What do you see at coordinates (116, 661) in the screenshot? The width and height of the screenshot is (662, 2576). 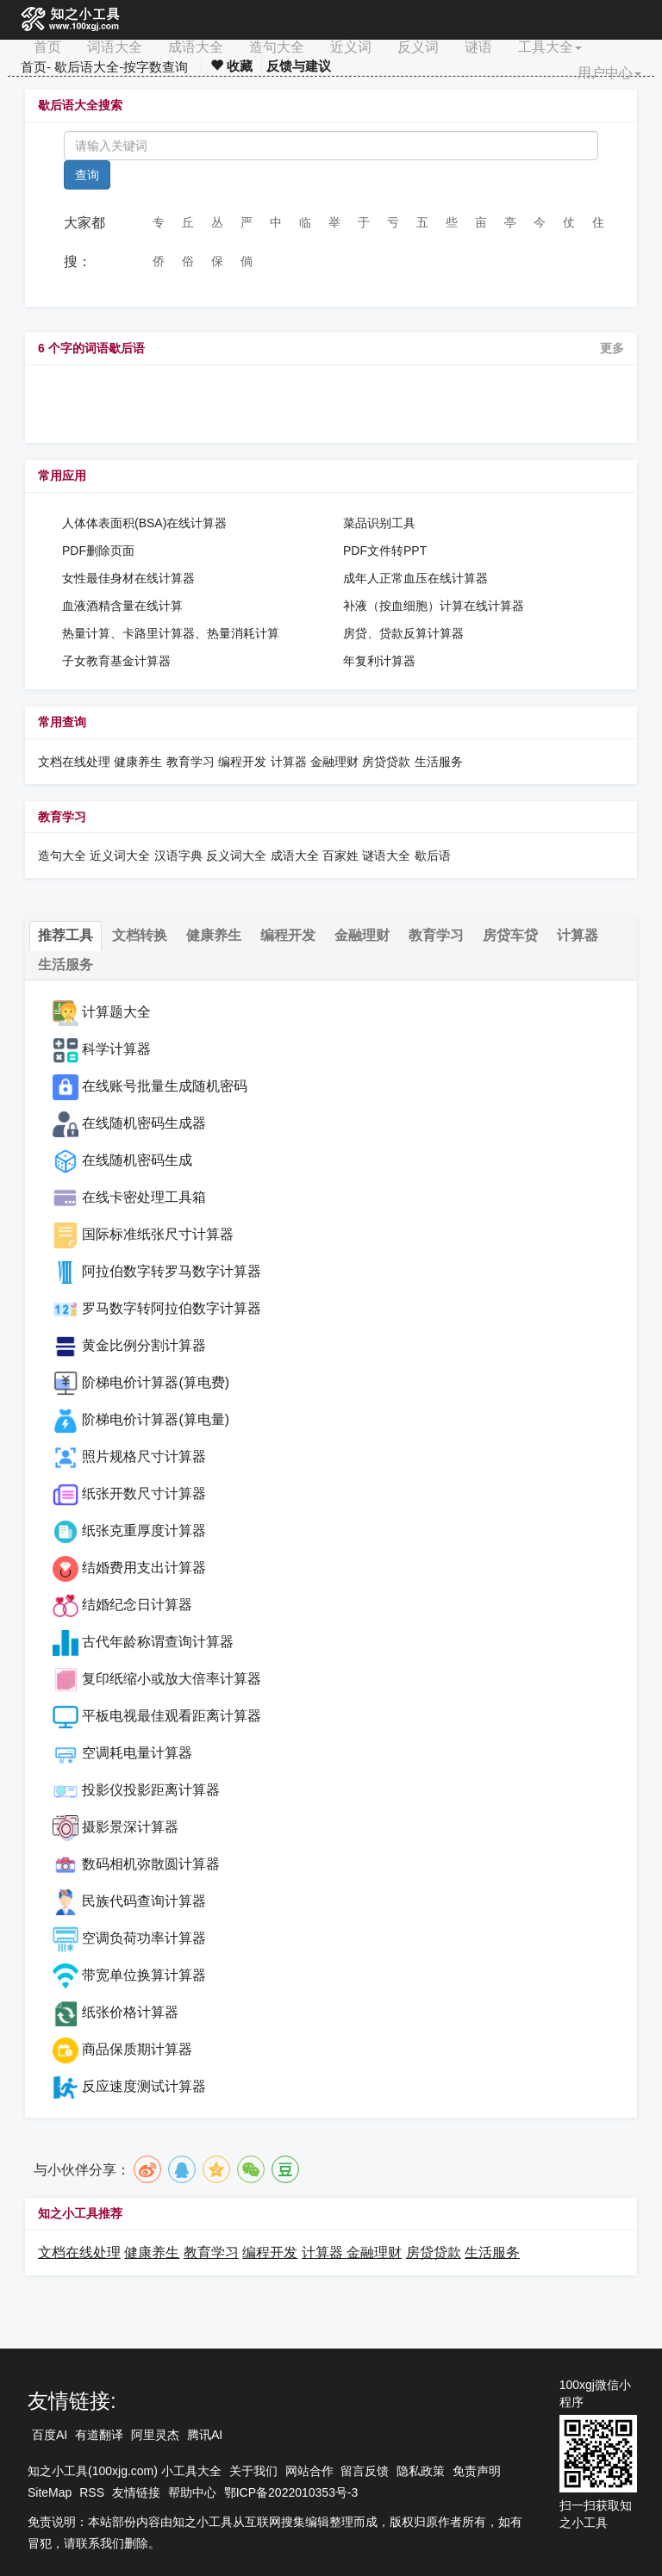 I see `子女教育基金计算器` at bounding box center [116, 661].